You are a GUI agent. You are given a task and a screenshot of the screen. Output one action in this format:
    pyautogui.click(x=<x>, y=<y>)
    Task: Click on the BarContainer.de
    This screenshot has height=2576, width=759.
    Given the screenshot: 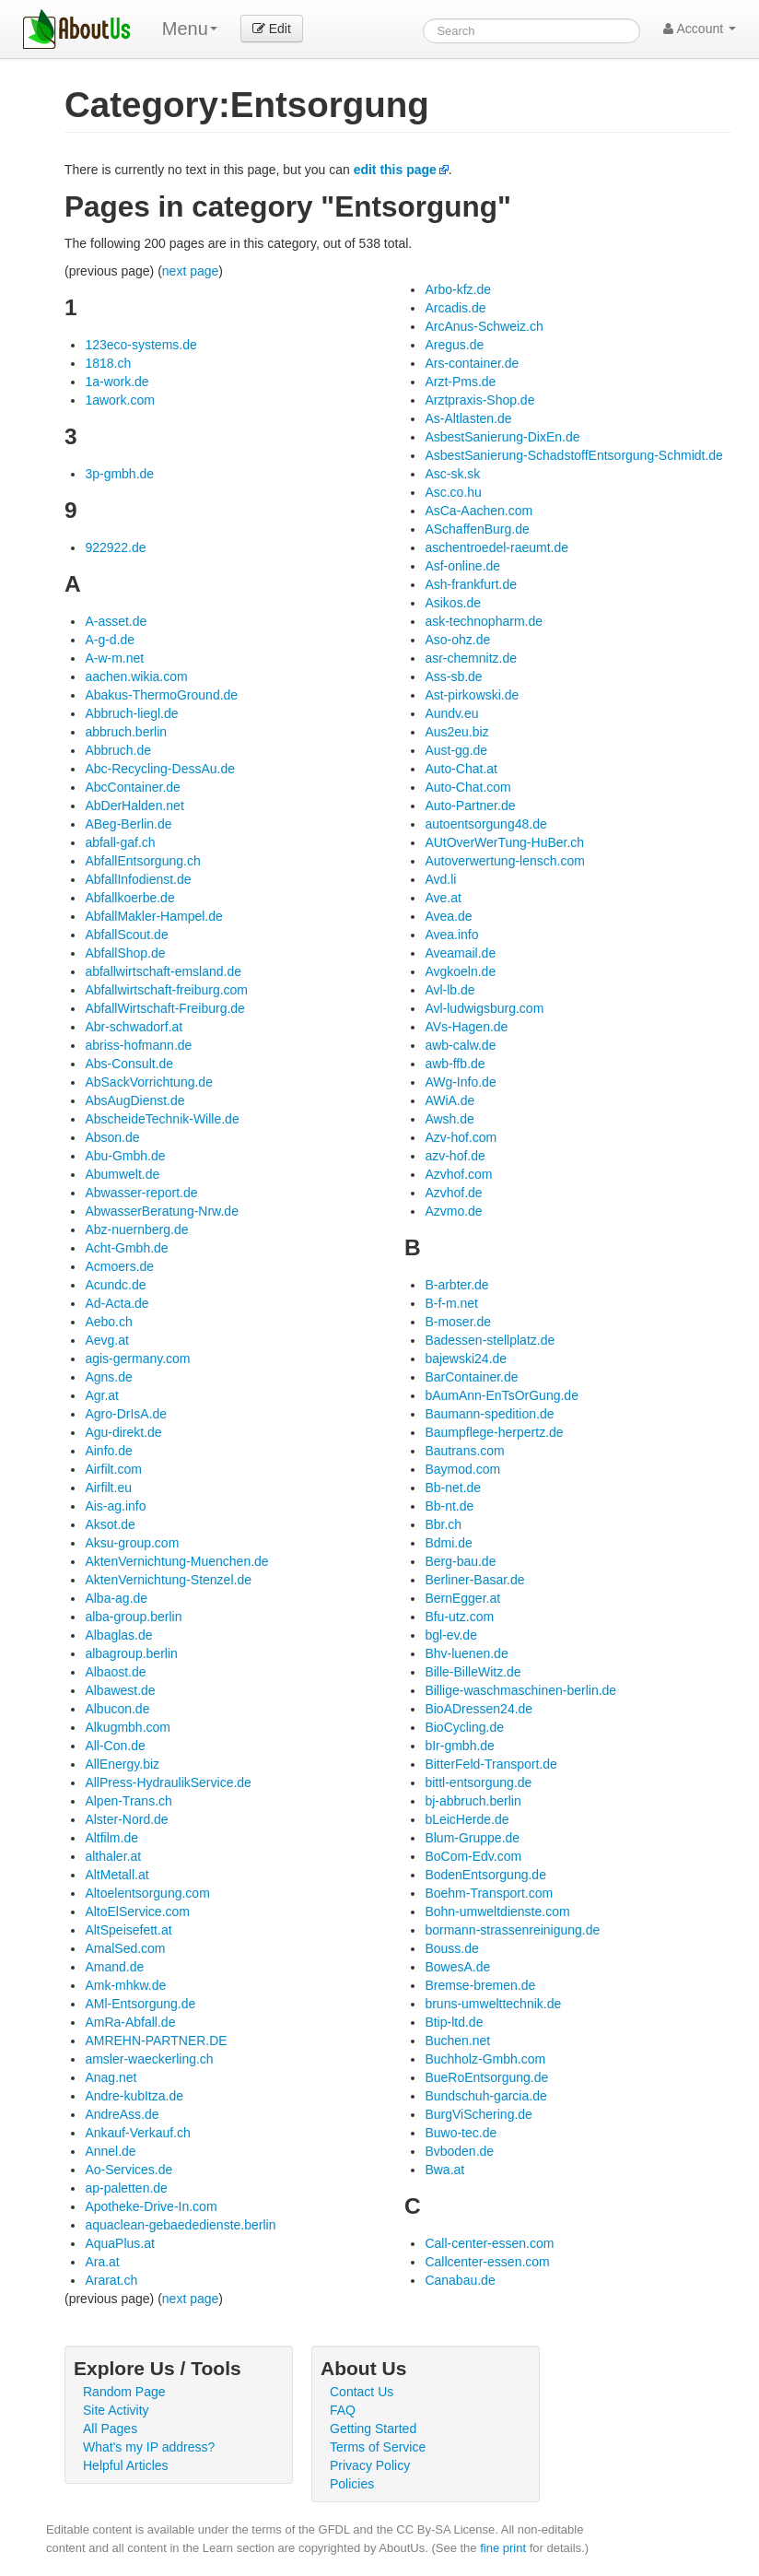 What is the action you would take?
    pyautogui.click(x=471, y=1377)
    